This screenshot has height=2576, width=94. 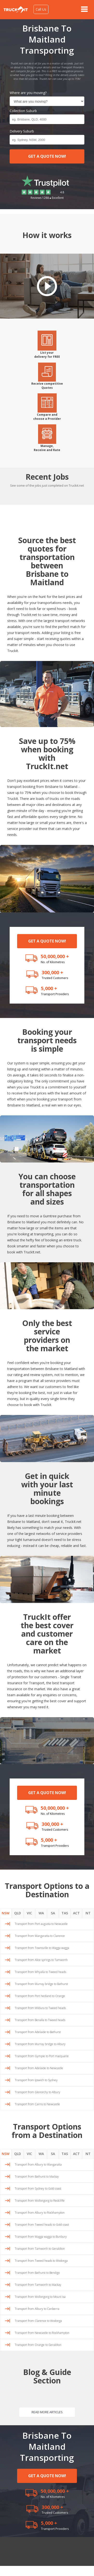 What do you see at coordinates (49, 988) in the screenshot?
I see `5,000 +` at bounding box center [49, 988].